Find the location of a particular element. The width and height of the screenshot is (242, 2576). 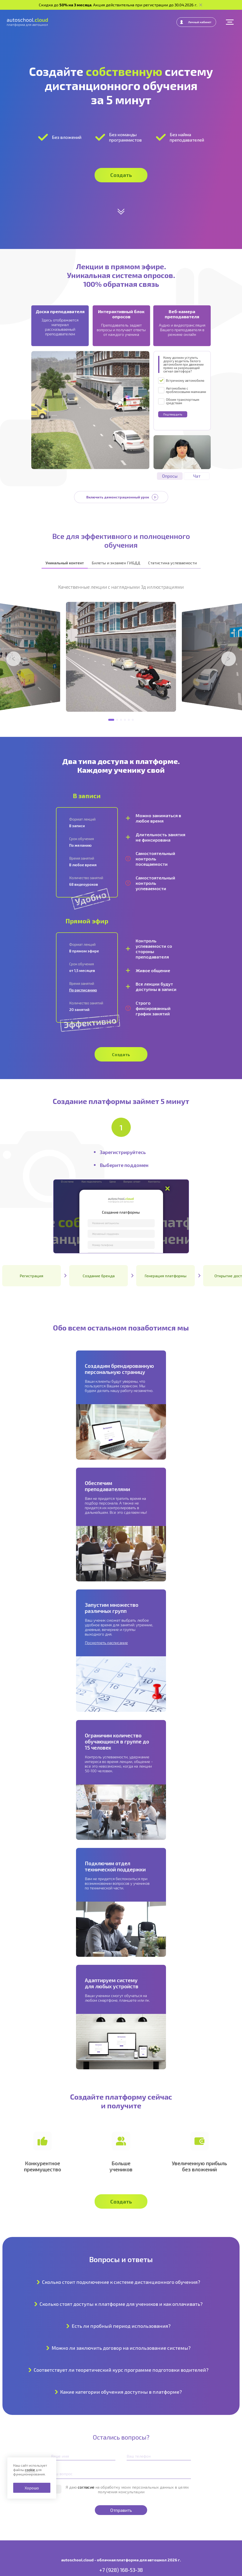

+7 (928) 168-53-38 is located at coordinates (121, 2570).